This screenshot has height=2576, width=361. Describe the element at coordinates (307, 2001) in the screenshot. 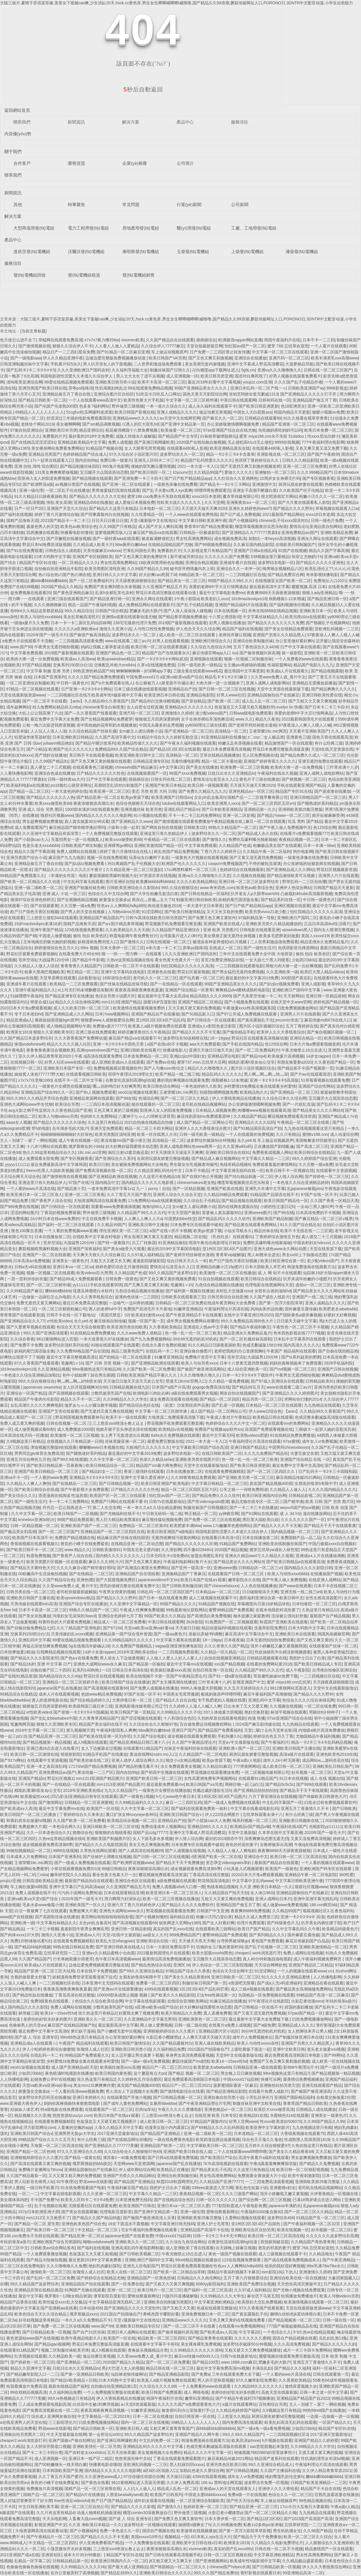

I see `火影忍者动漫xxnx` at that location.